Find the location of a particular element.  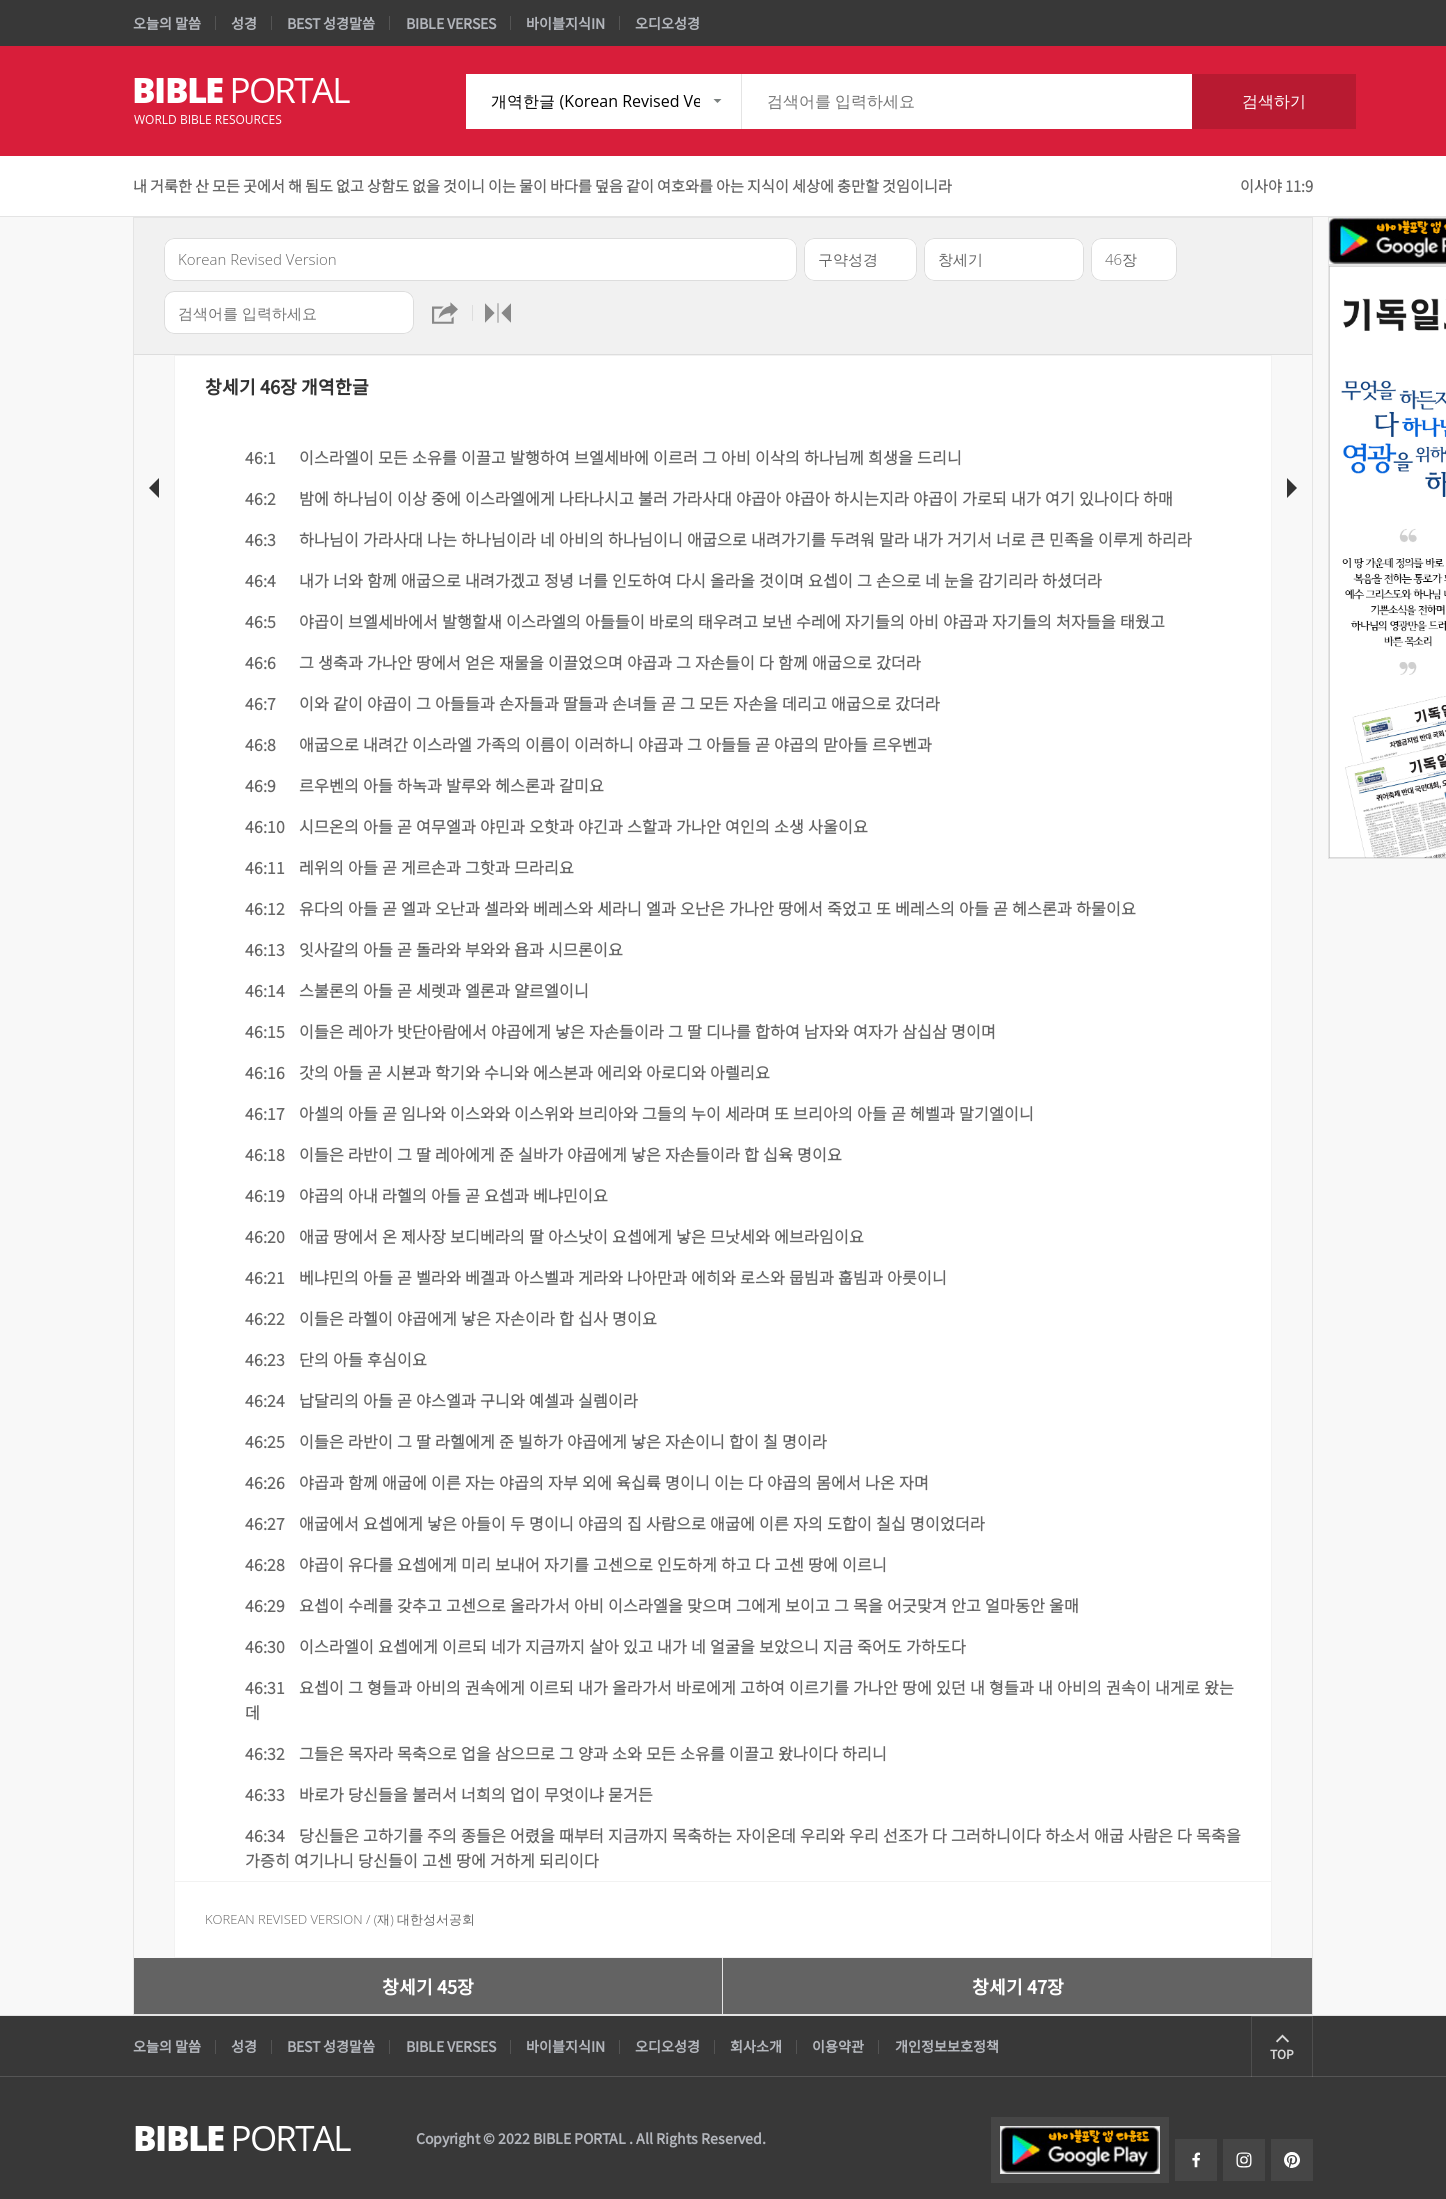

창세기 45장 is located at coordinates (428, 1986).